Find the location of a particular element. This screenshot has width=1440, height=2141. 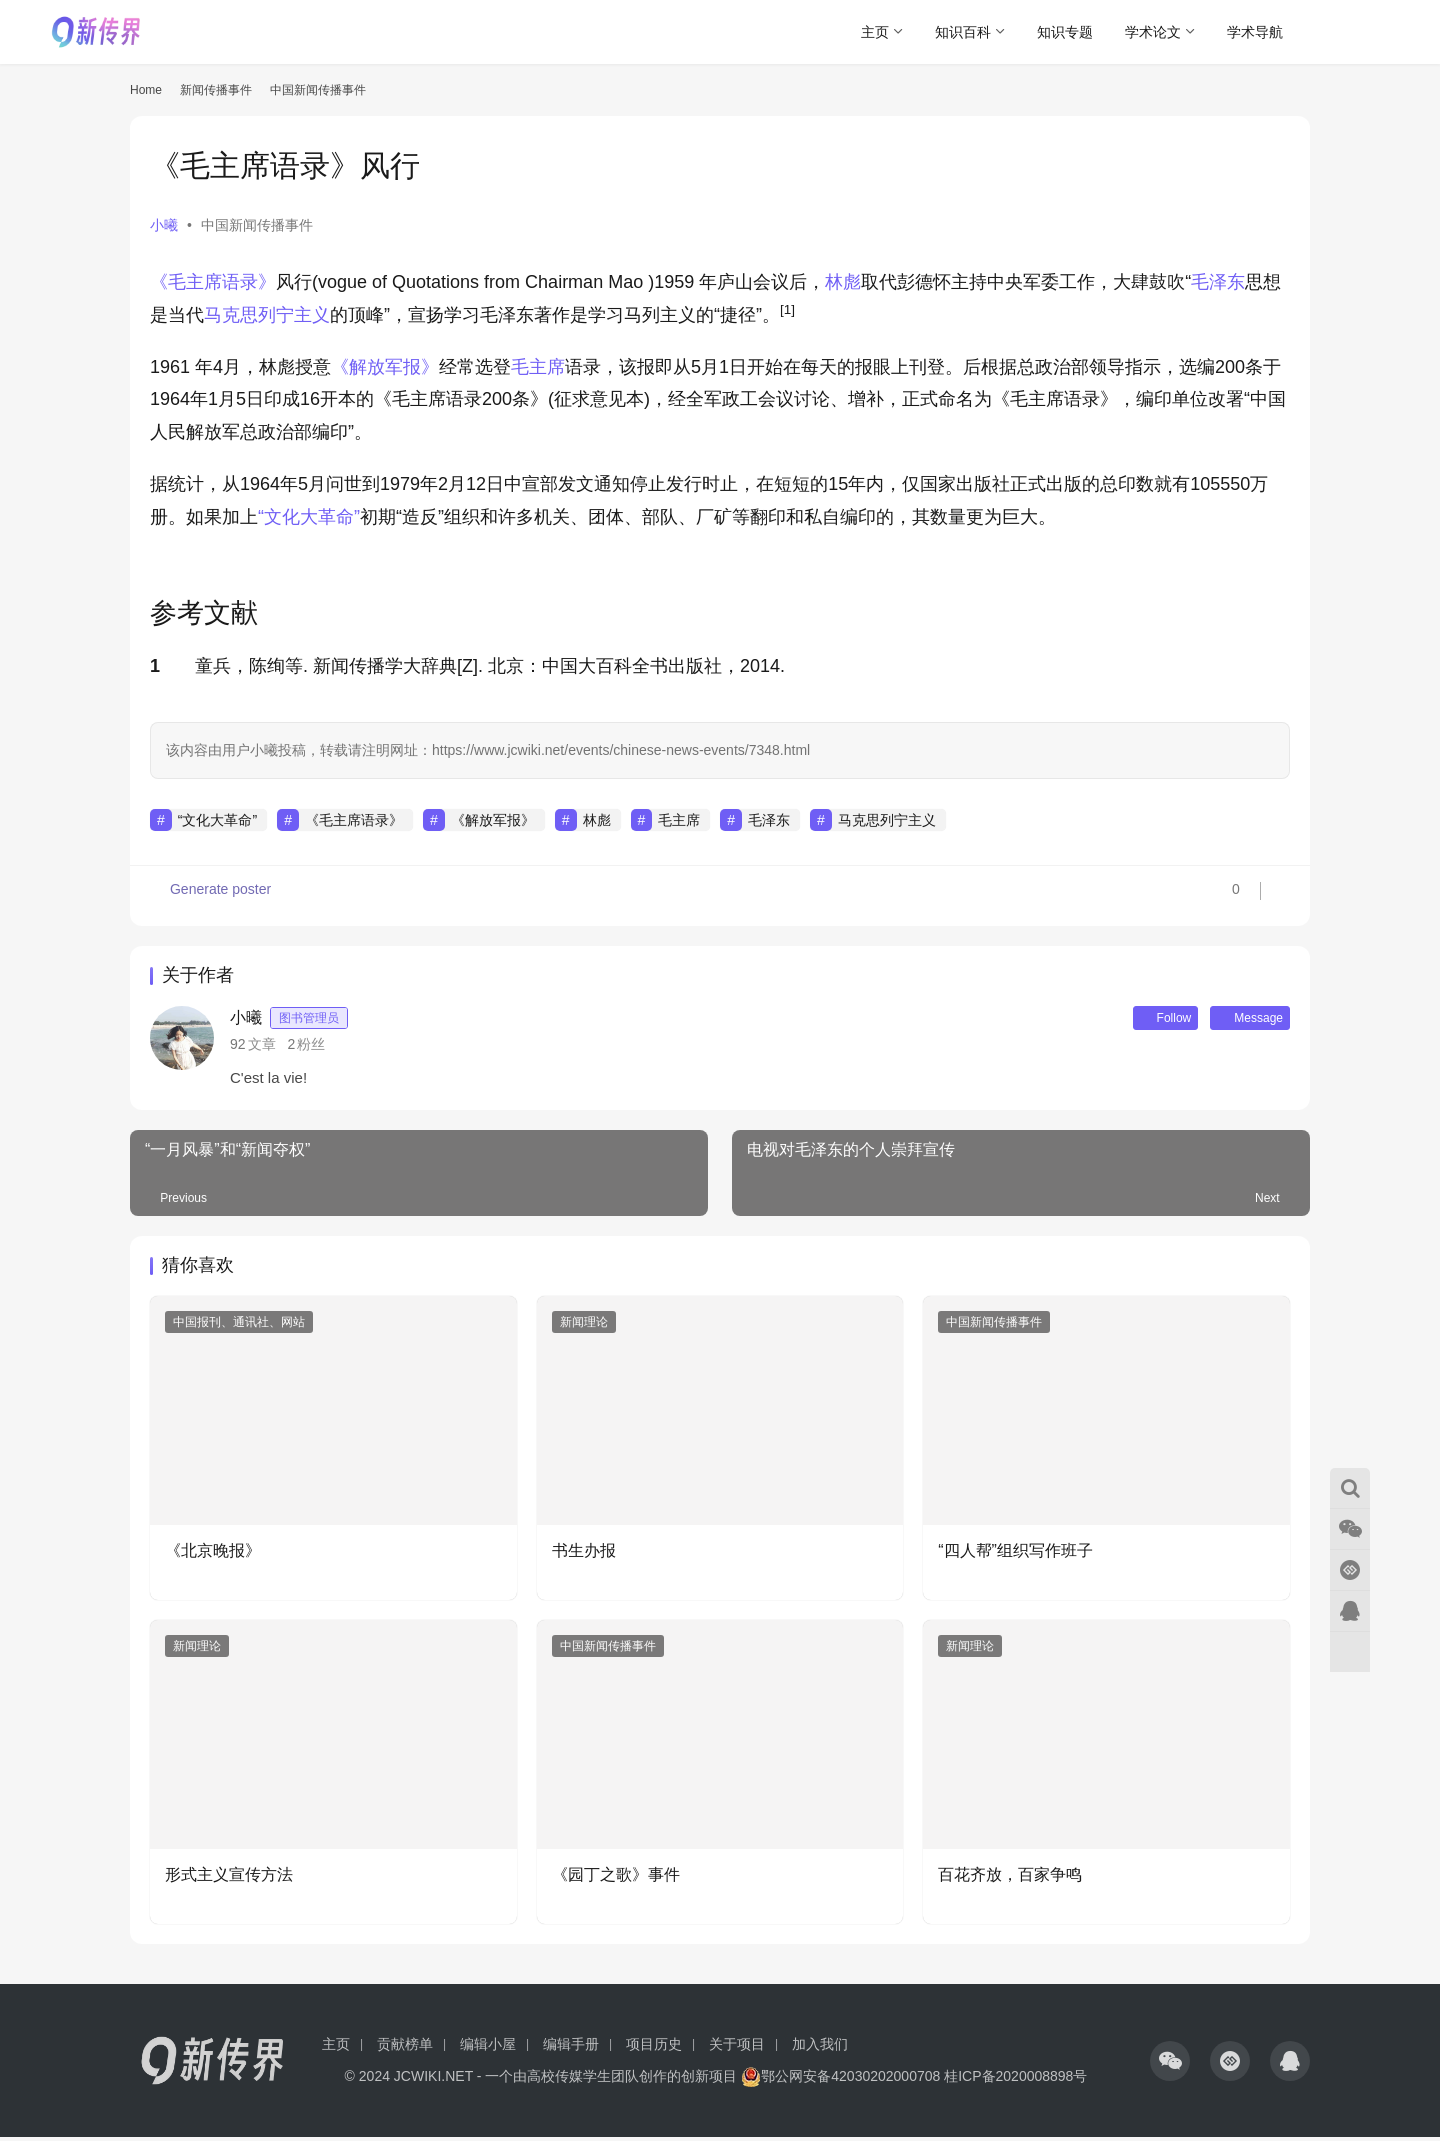

Message is located at coordinates (1241, 1020).